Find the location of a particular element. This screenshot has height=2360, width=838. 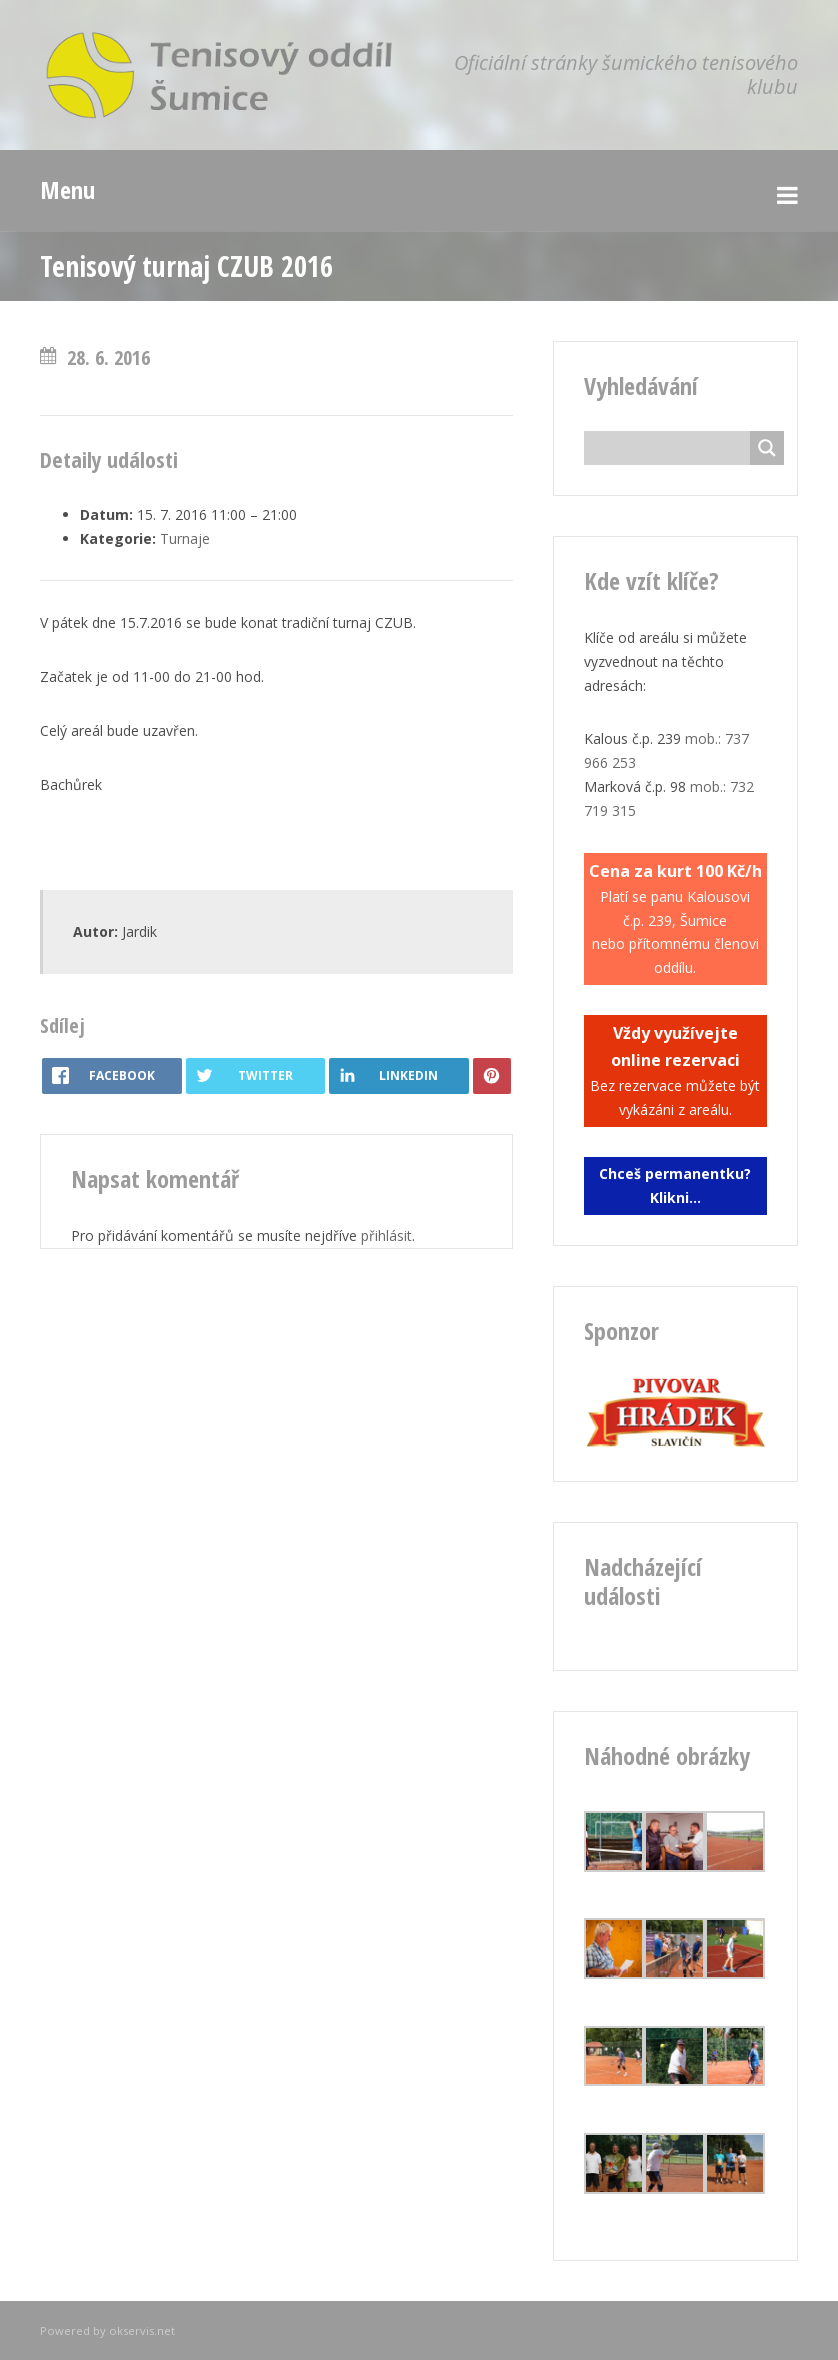

[Search input] is located at coordinates (672, 448).